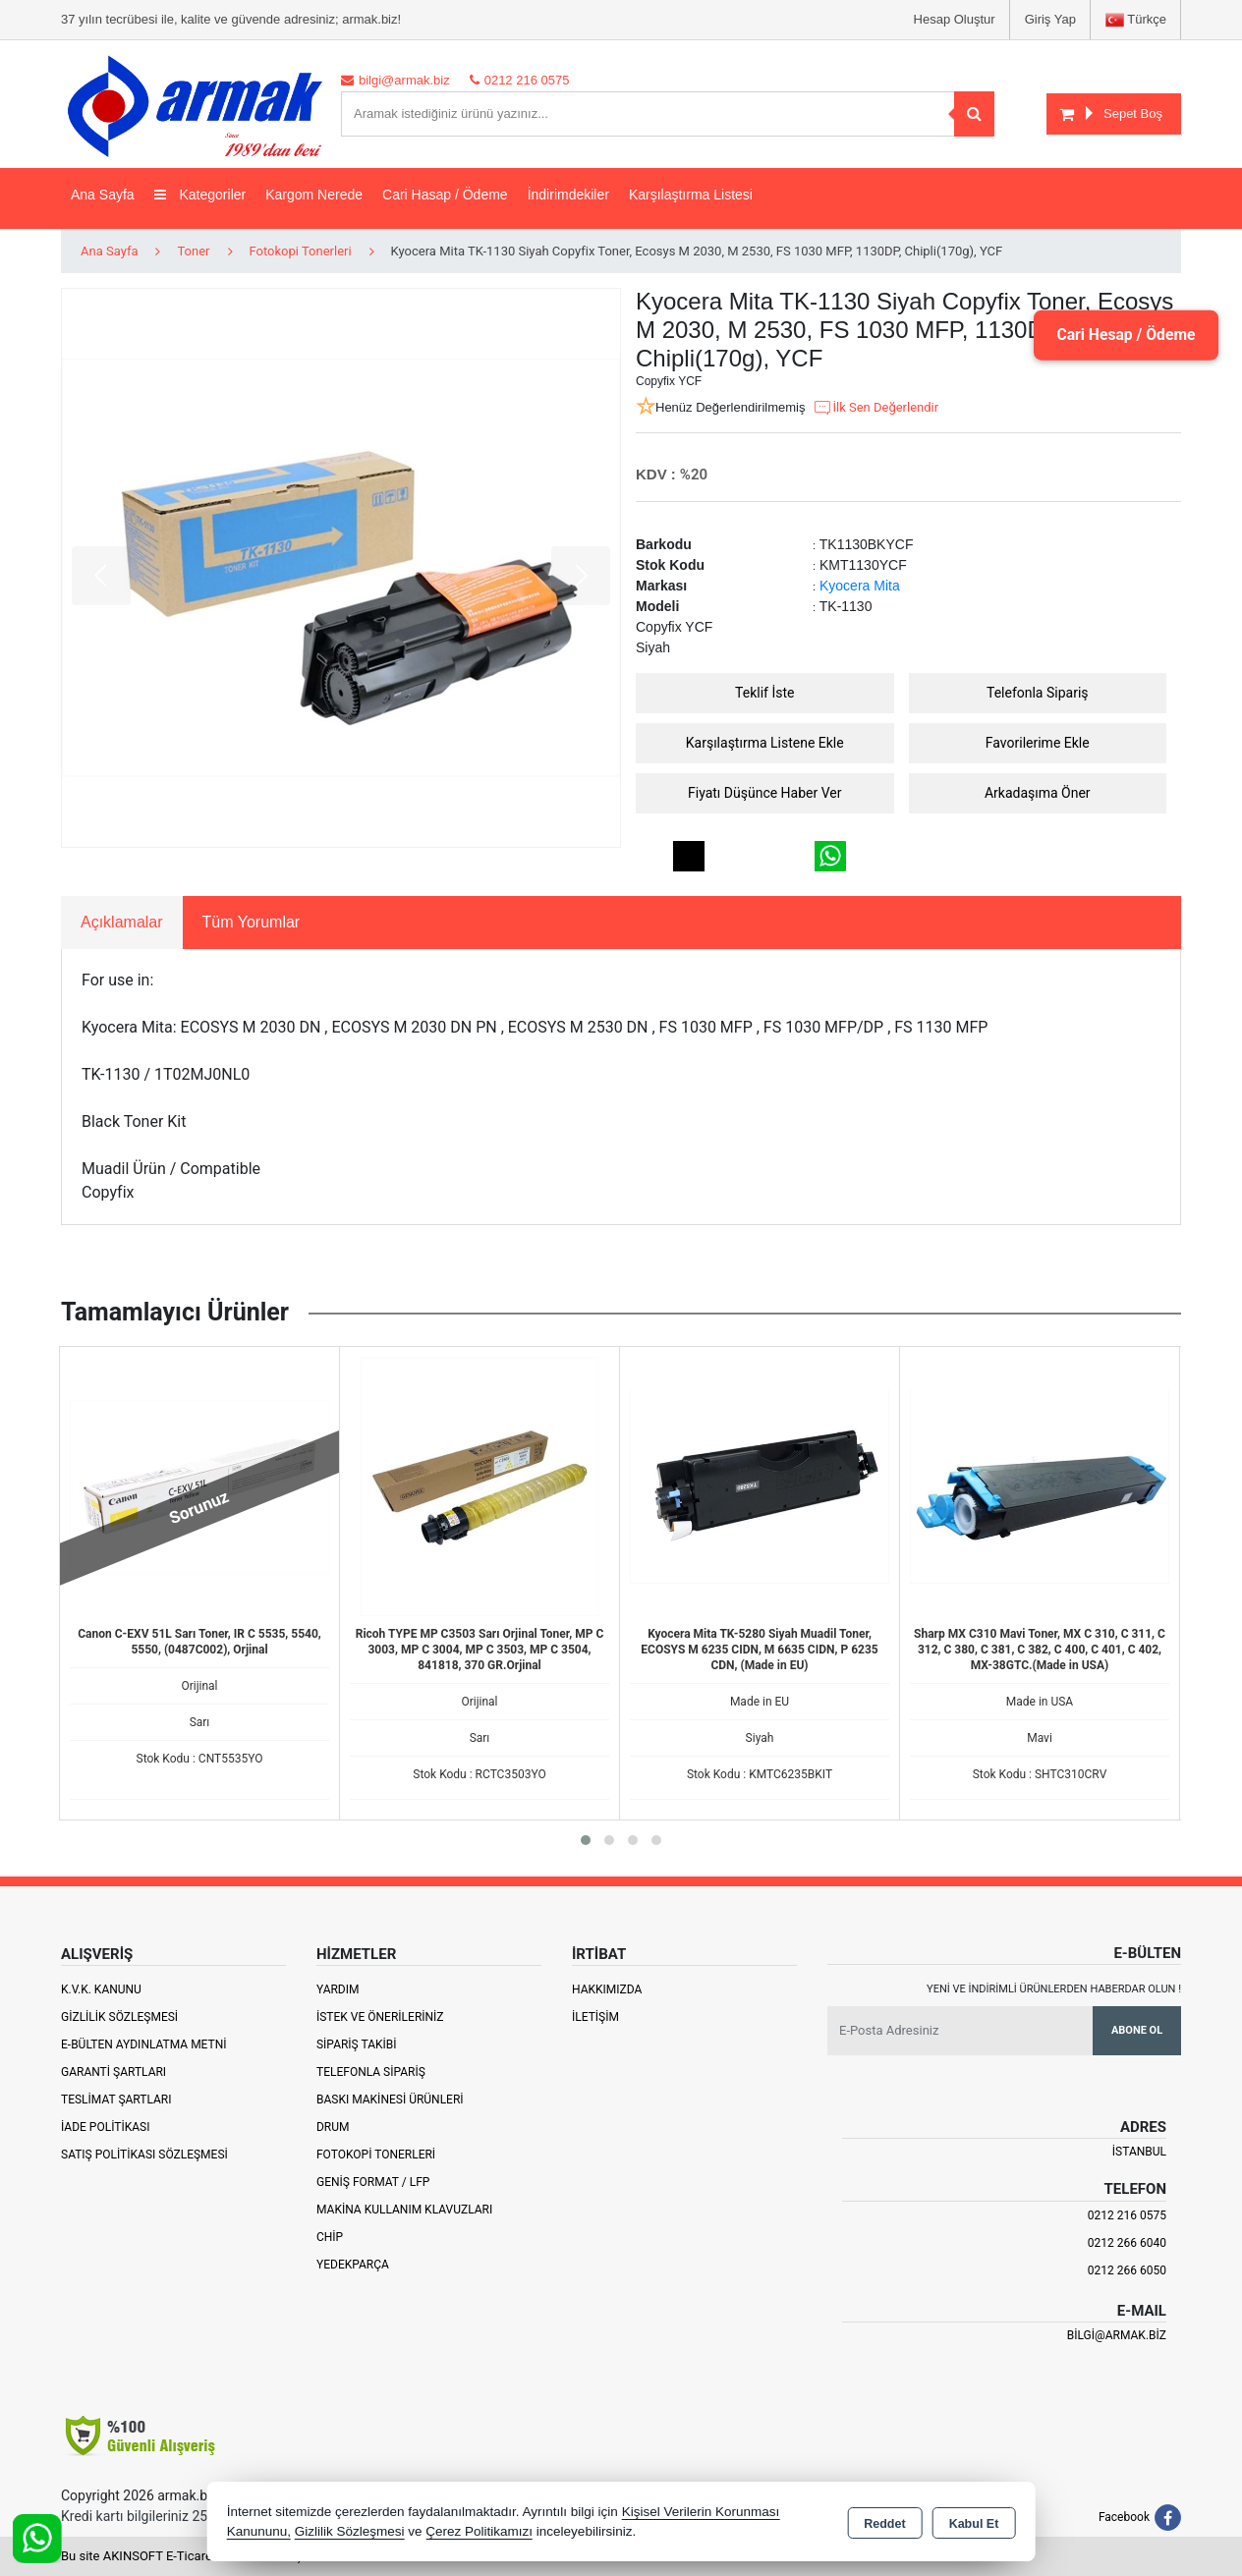  I want to click on Hakkımızda, so click(607, 1989).